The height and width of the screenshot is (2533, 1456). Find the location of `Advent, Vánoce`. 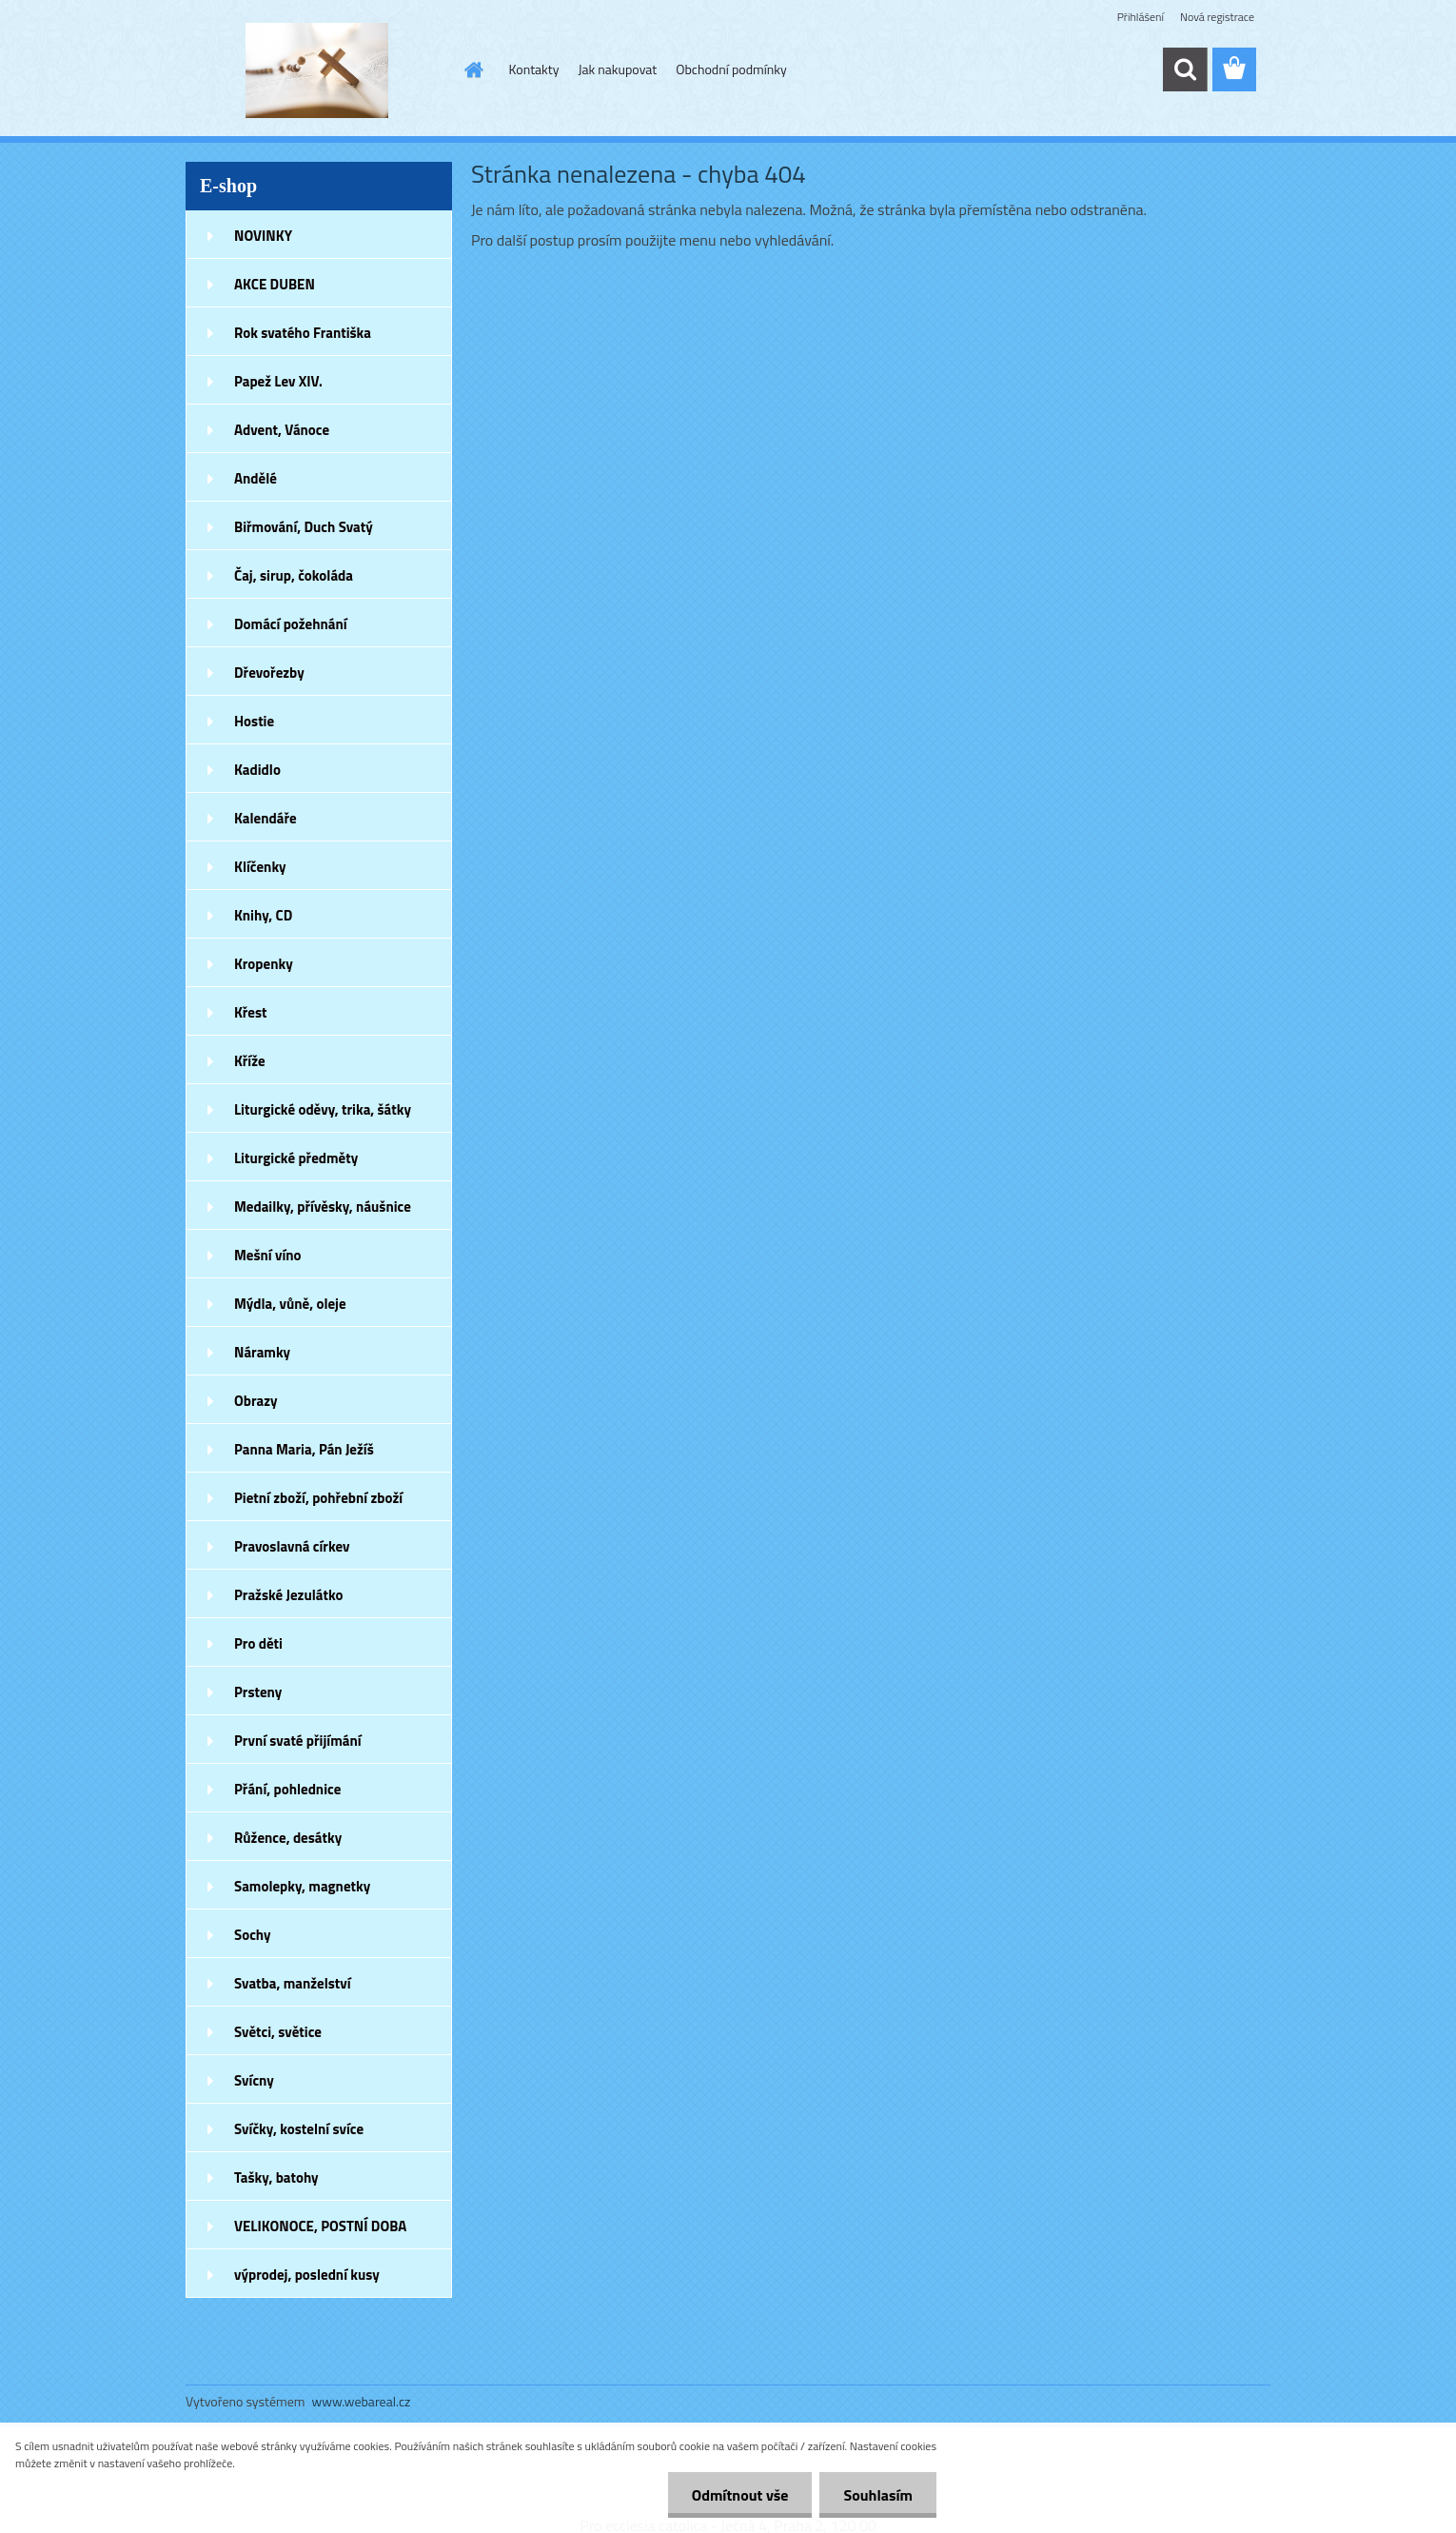

Advent, Vánoce is located at coordinates (281, 430).